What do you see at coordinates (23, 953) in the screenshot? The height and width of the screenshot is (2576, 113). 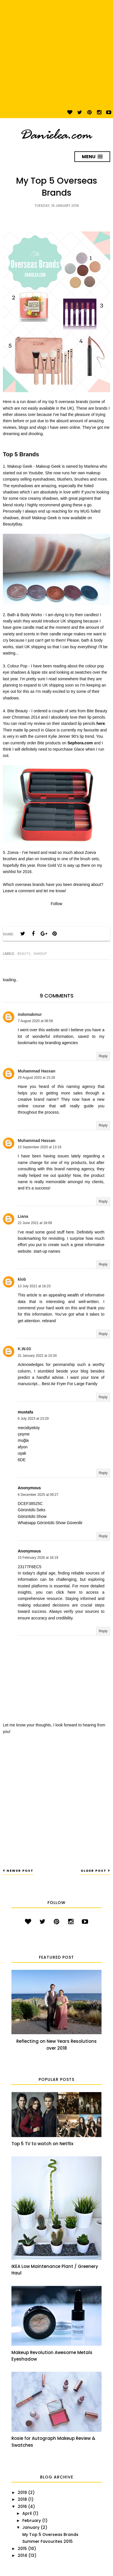 I see `Beauty` at bounding box center [23, 953].